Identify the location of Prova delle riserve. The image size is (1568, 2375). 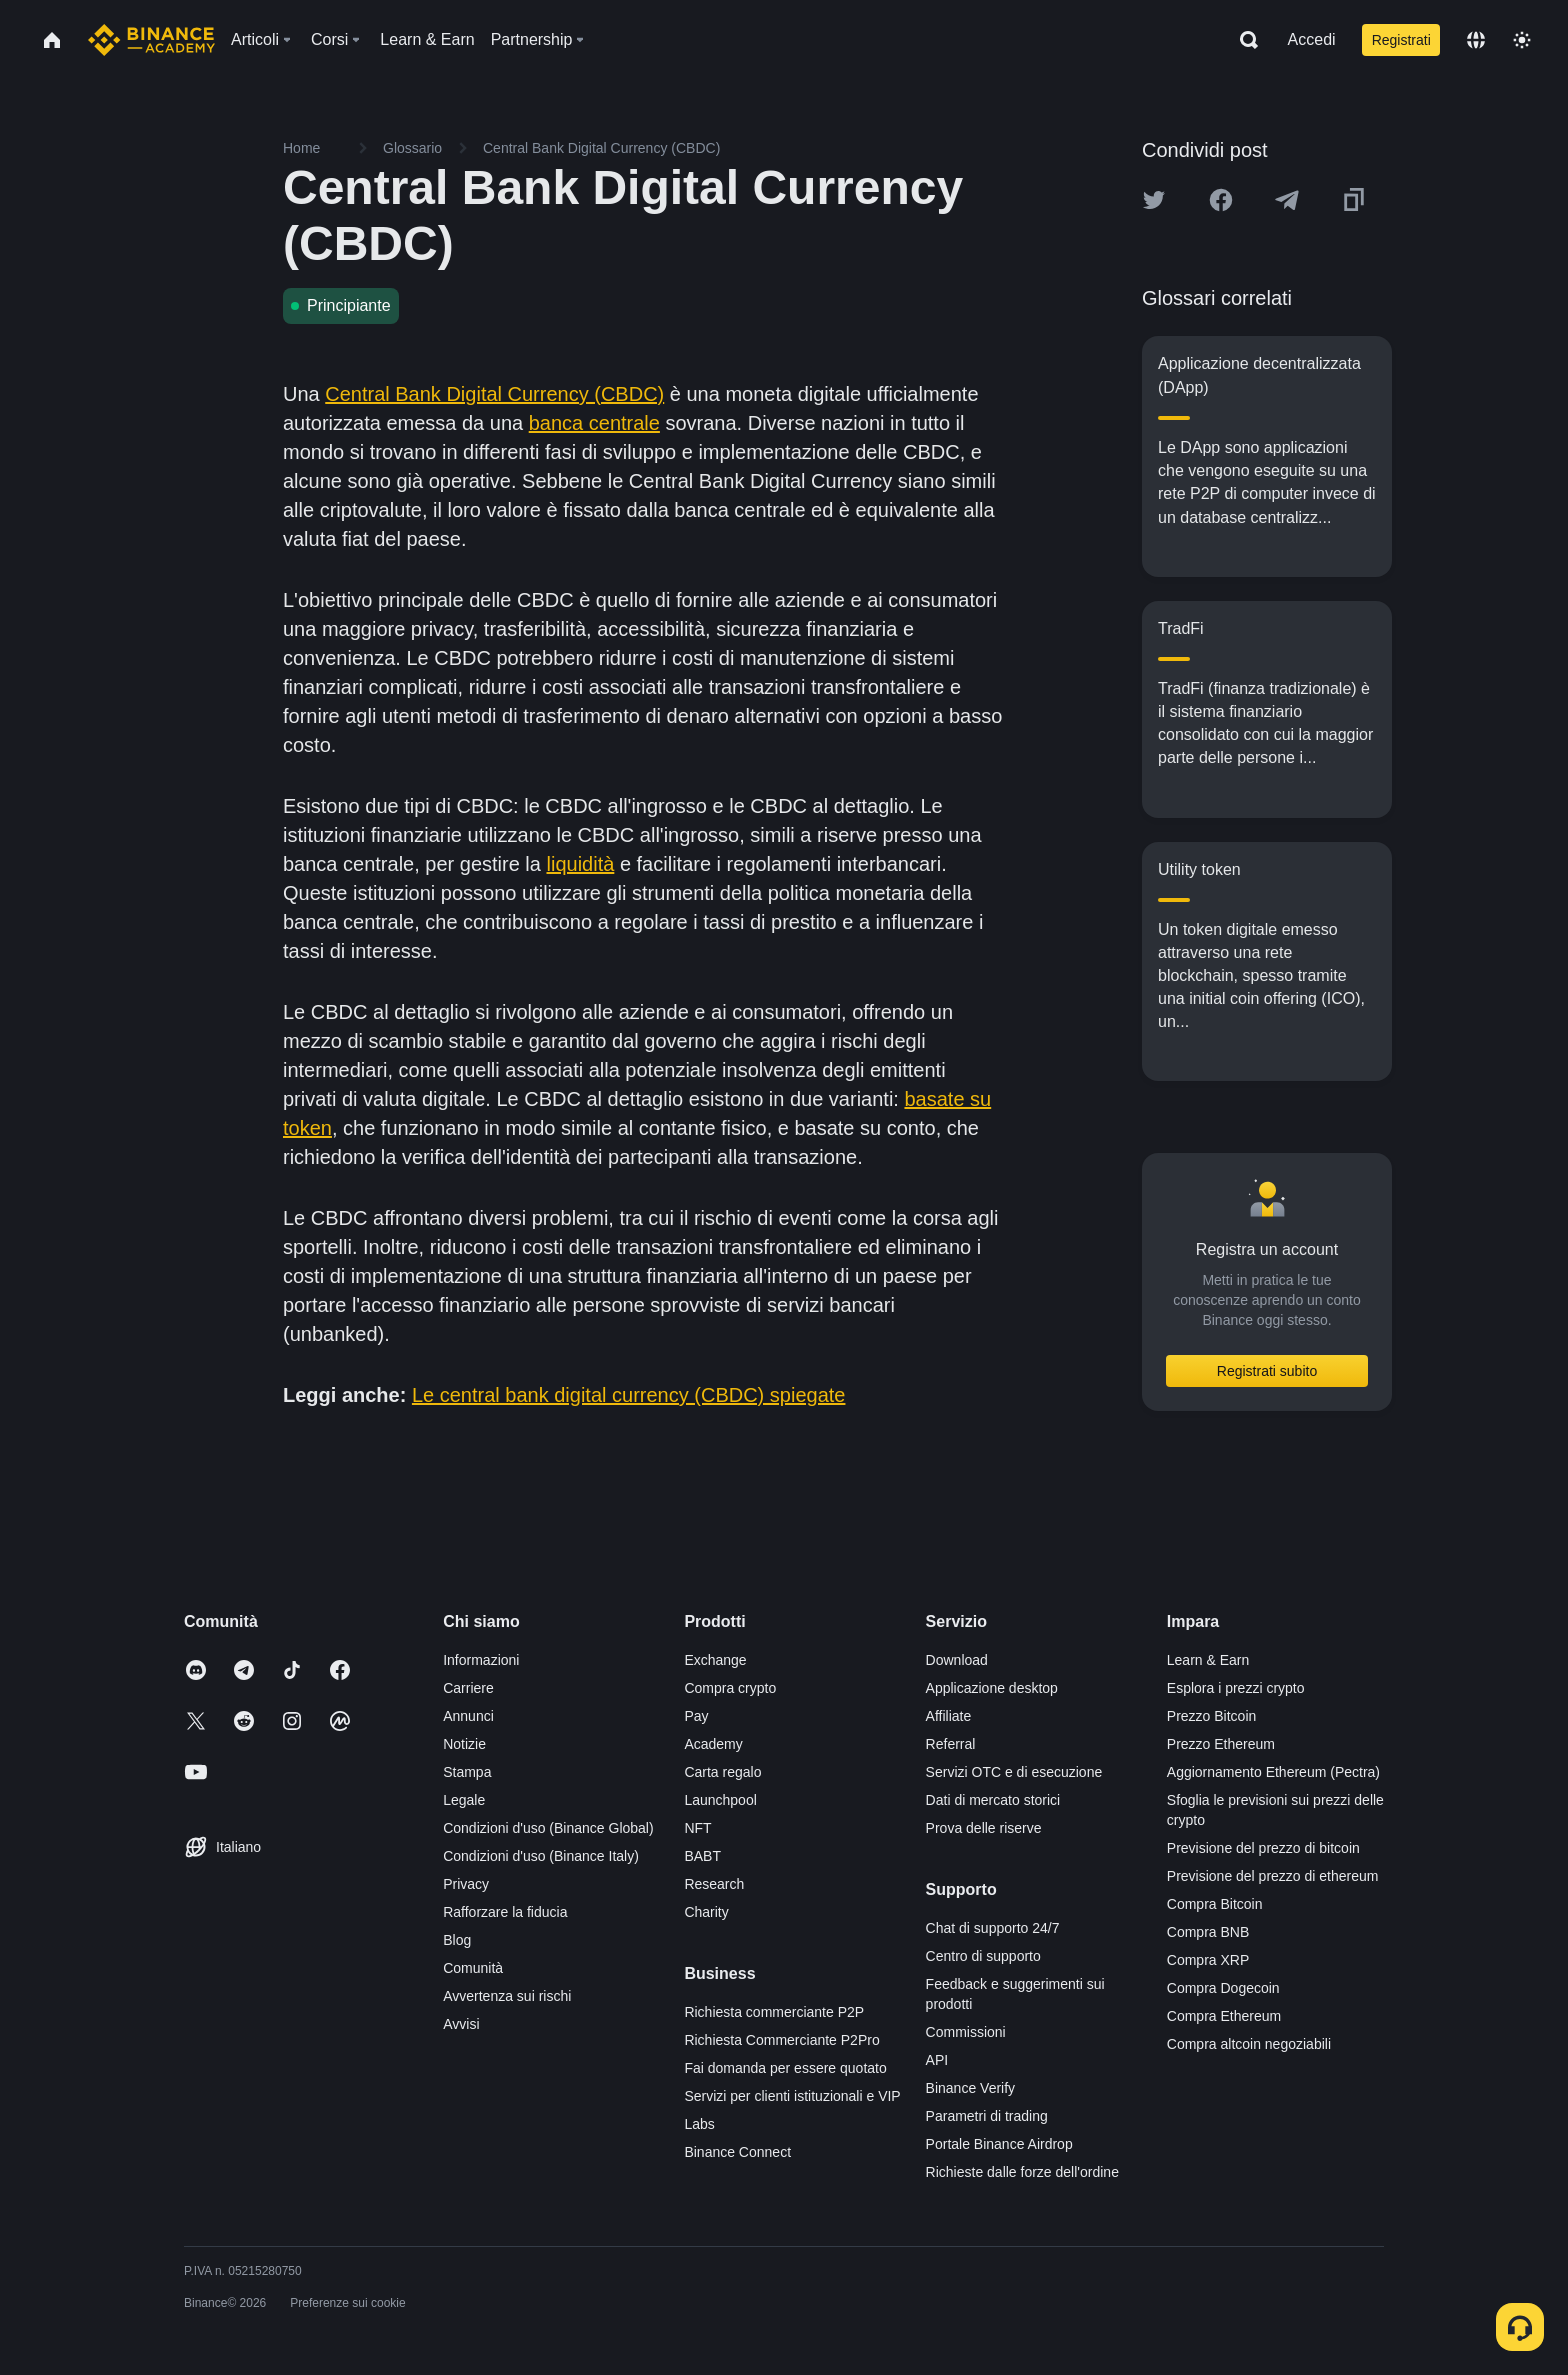
(984, 1828).